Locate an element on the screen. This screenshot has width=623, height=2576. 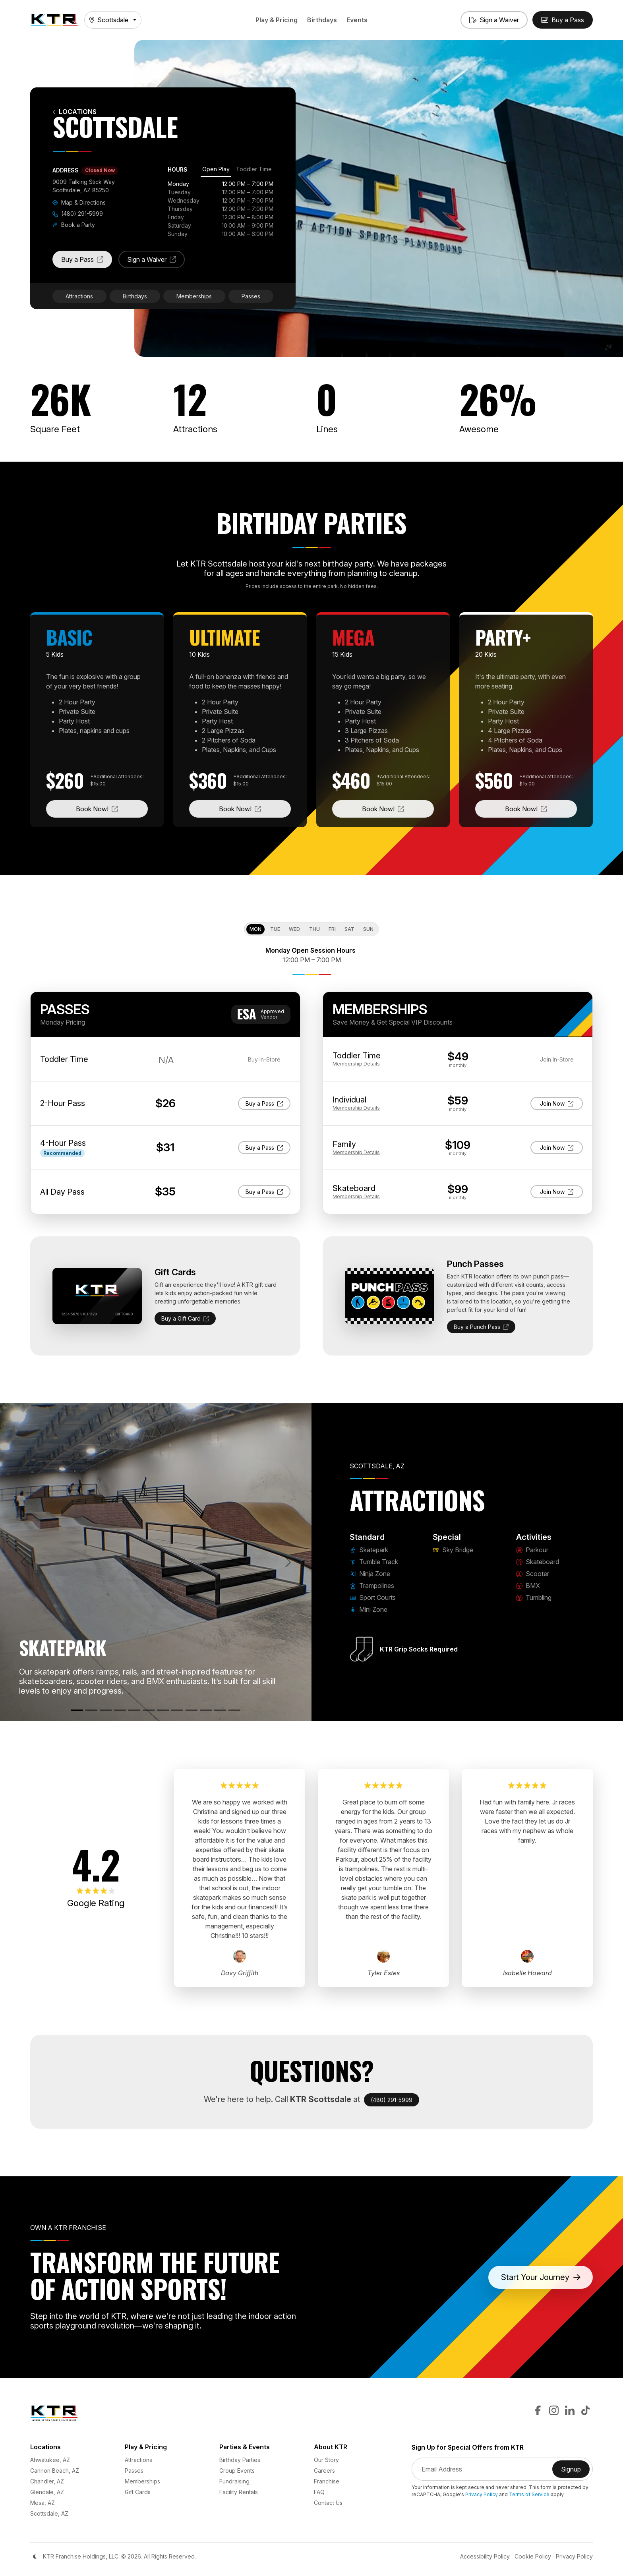
Our Story is located at coordinates (326, 2459).